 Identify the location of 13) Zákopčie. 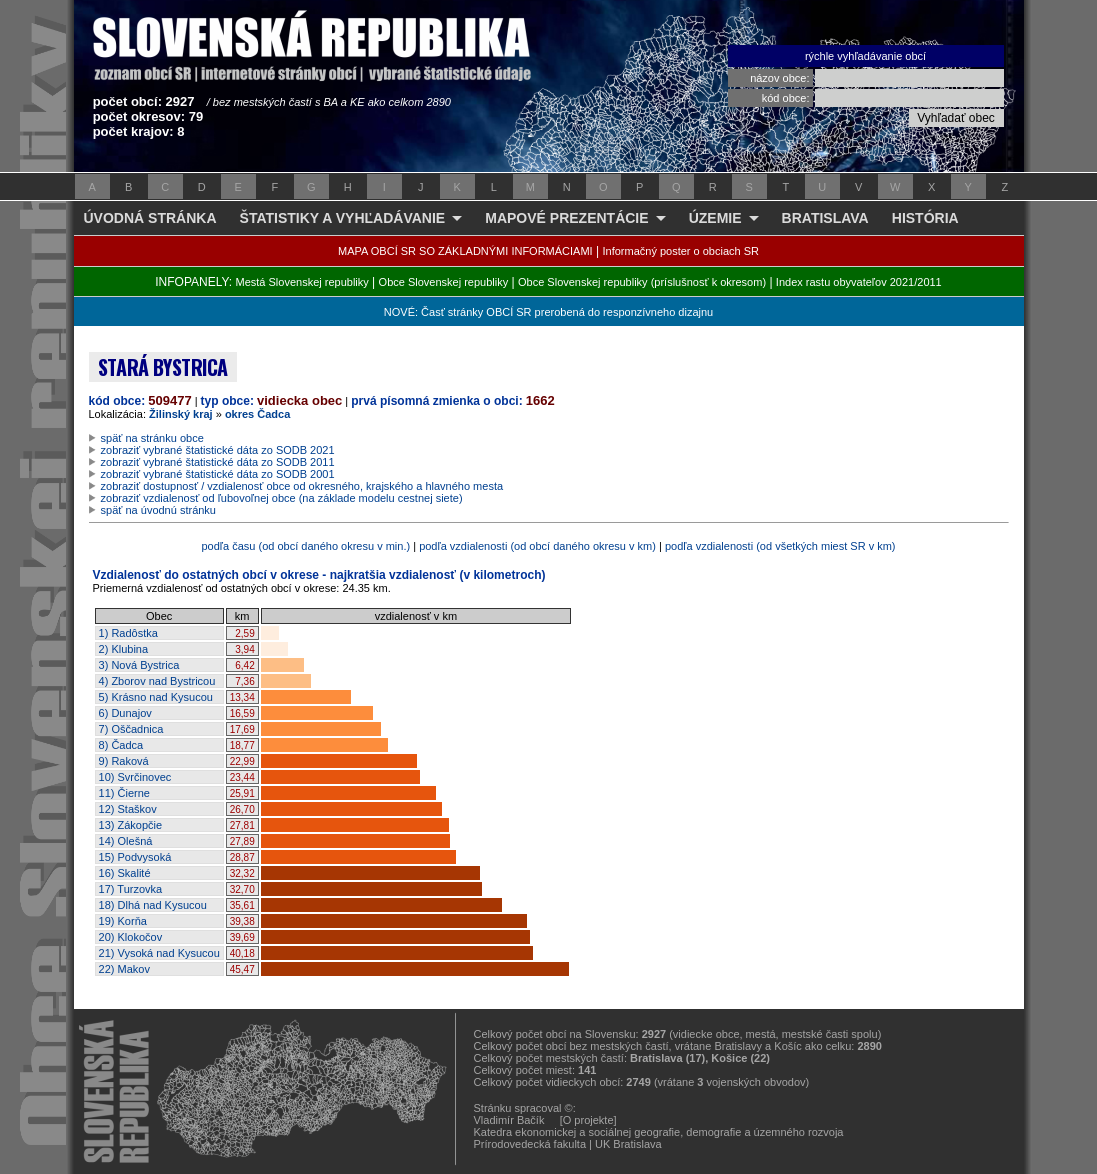
(131, 825).